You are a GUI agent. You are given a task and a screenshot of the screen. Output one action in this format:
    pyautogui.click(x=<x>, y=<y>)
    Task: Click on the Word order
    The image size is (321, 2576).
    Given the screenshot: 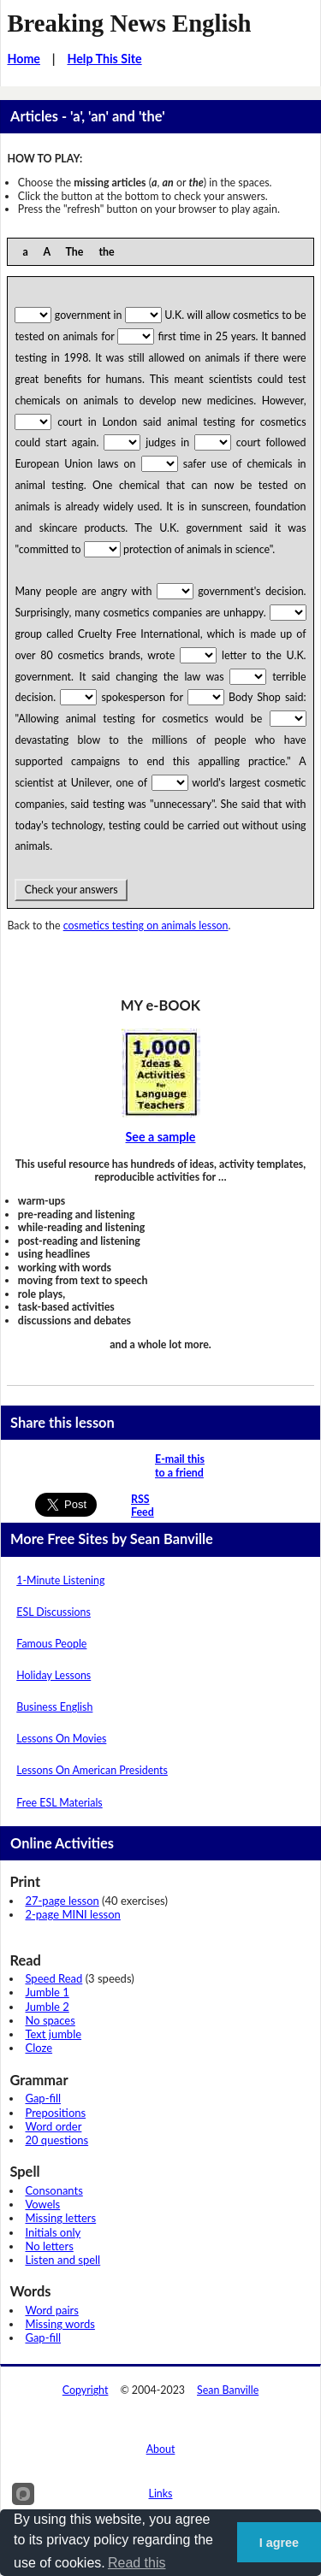 What is the action you would take?
    pyautogui.click(x=53, y=2126)
    